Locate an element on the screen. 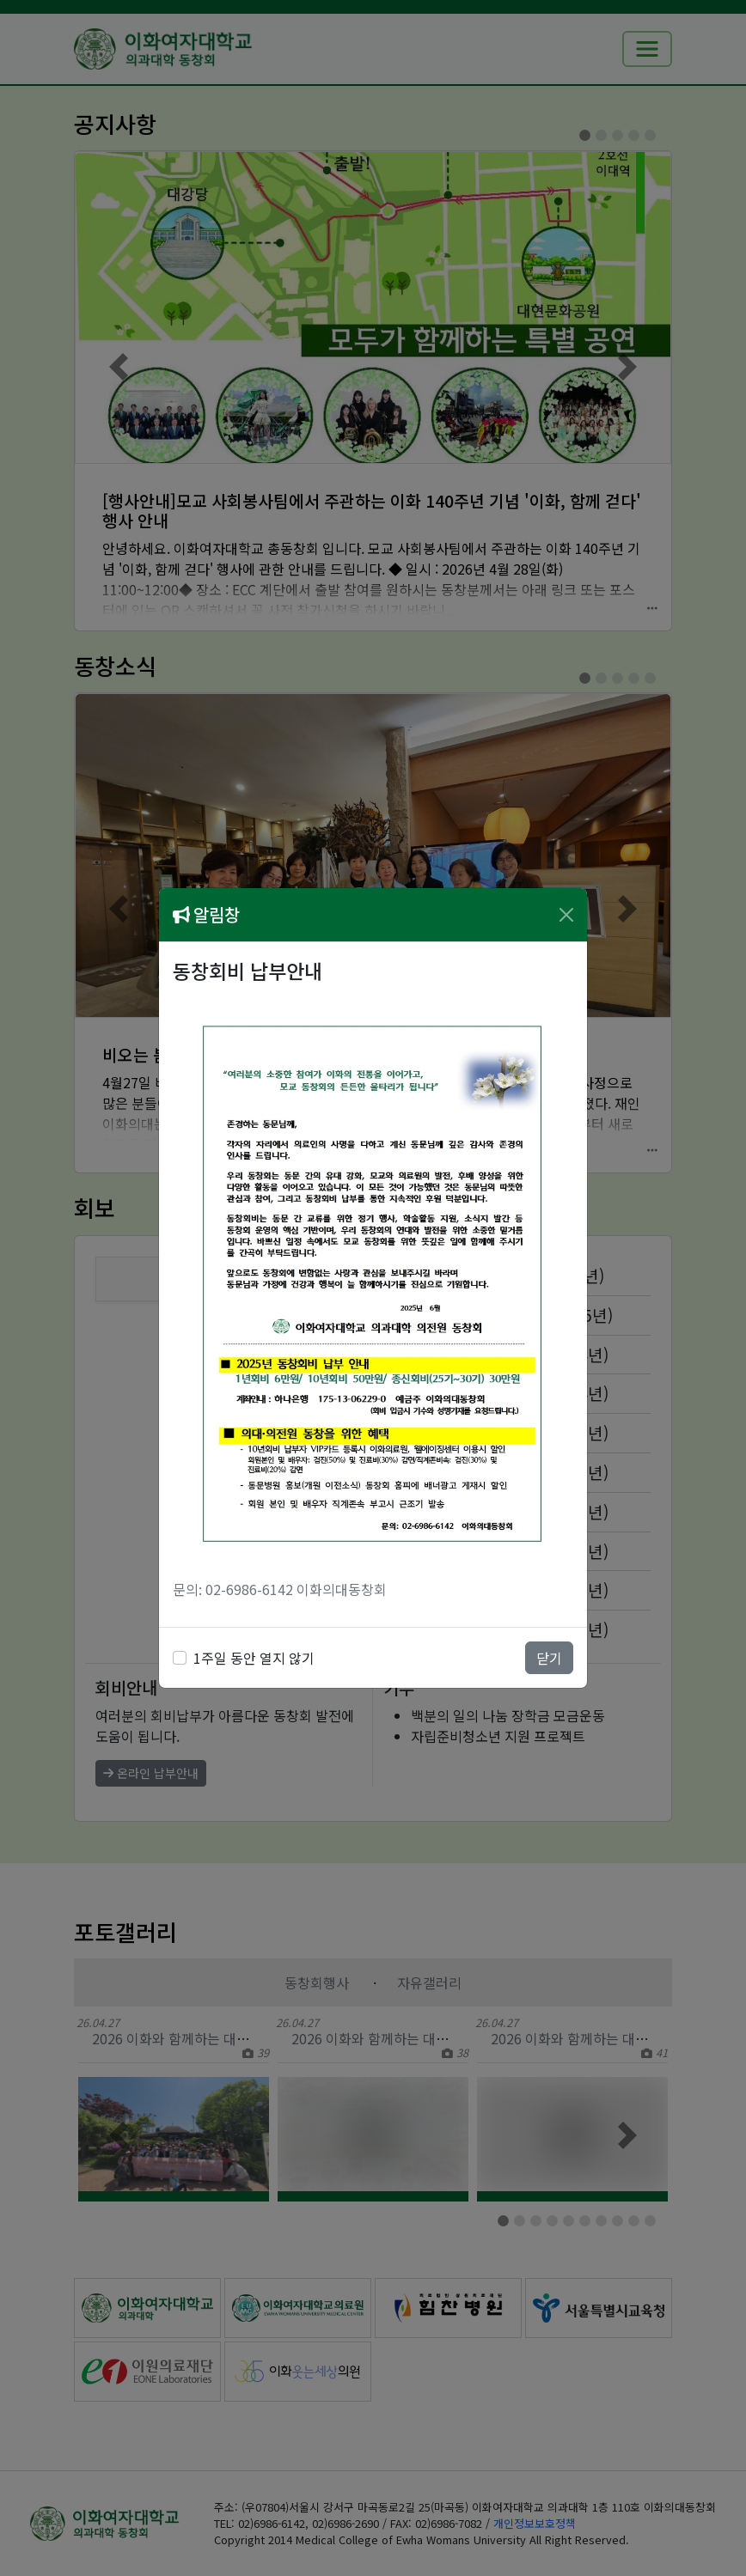 This screenshot has width=746, height=2576. 1주일 동안 열지 않기 is located at coordinates (254, 1657).